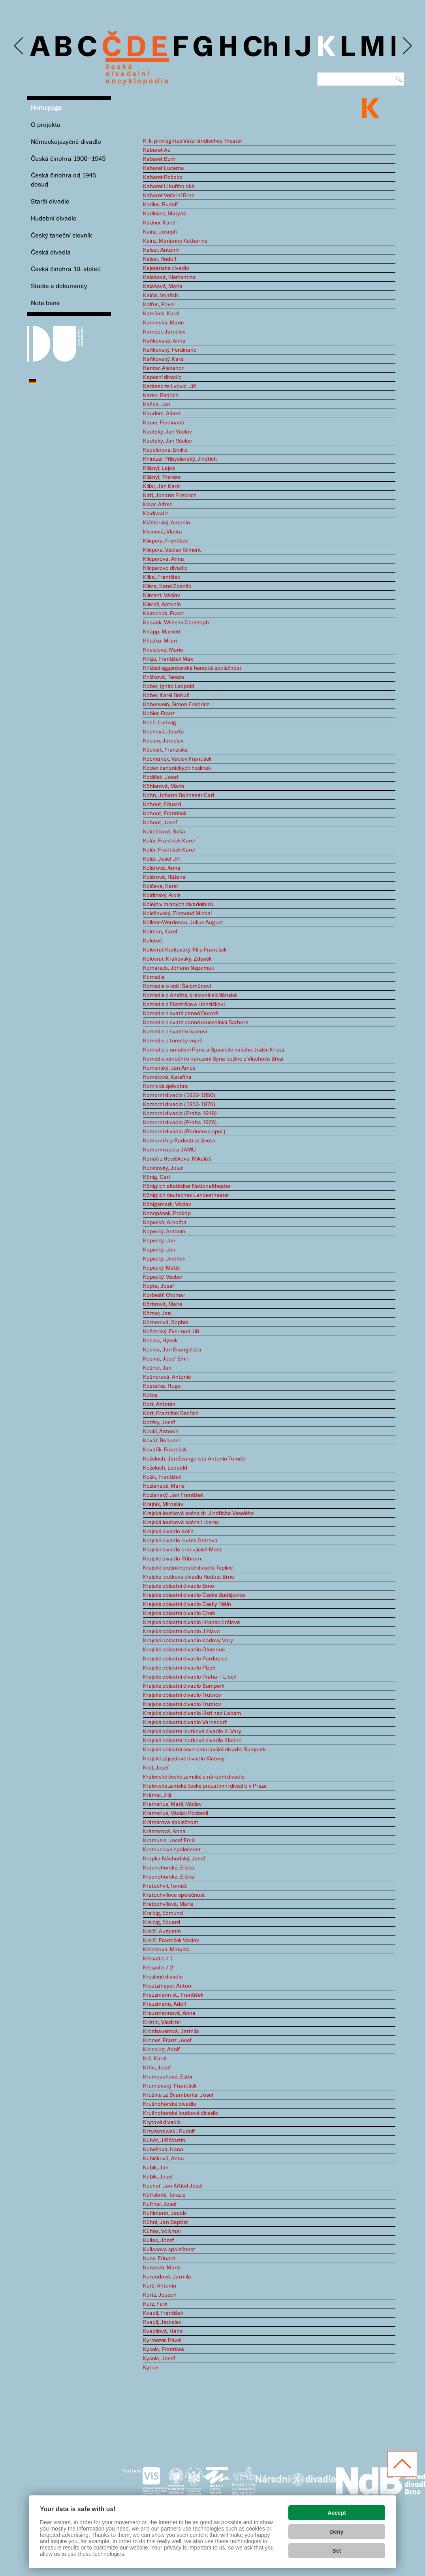 Image resolution: width=425 pixels, height=2576 pixels. What do you see at coordinates (178, 904) in the screenshot?
I see `Kolektiv mladých divadelníků` at bounding box center [178, 904].